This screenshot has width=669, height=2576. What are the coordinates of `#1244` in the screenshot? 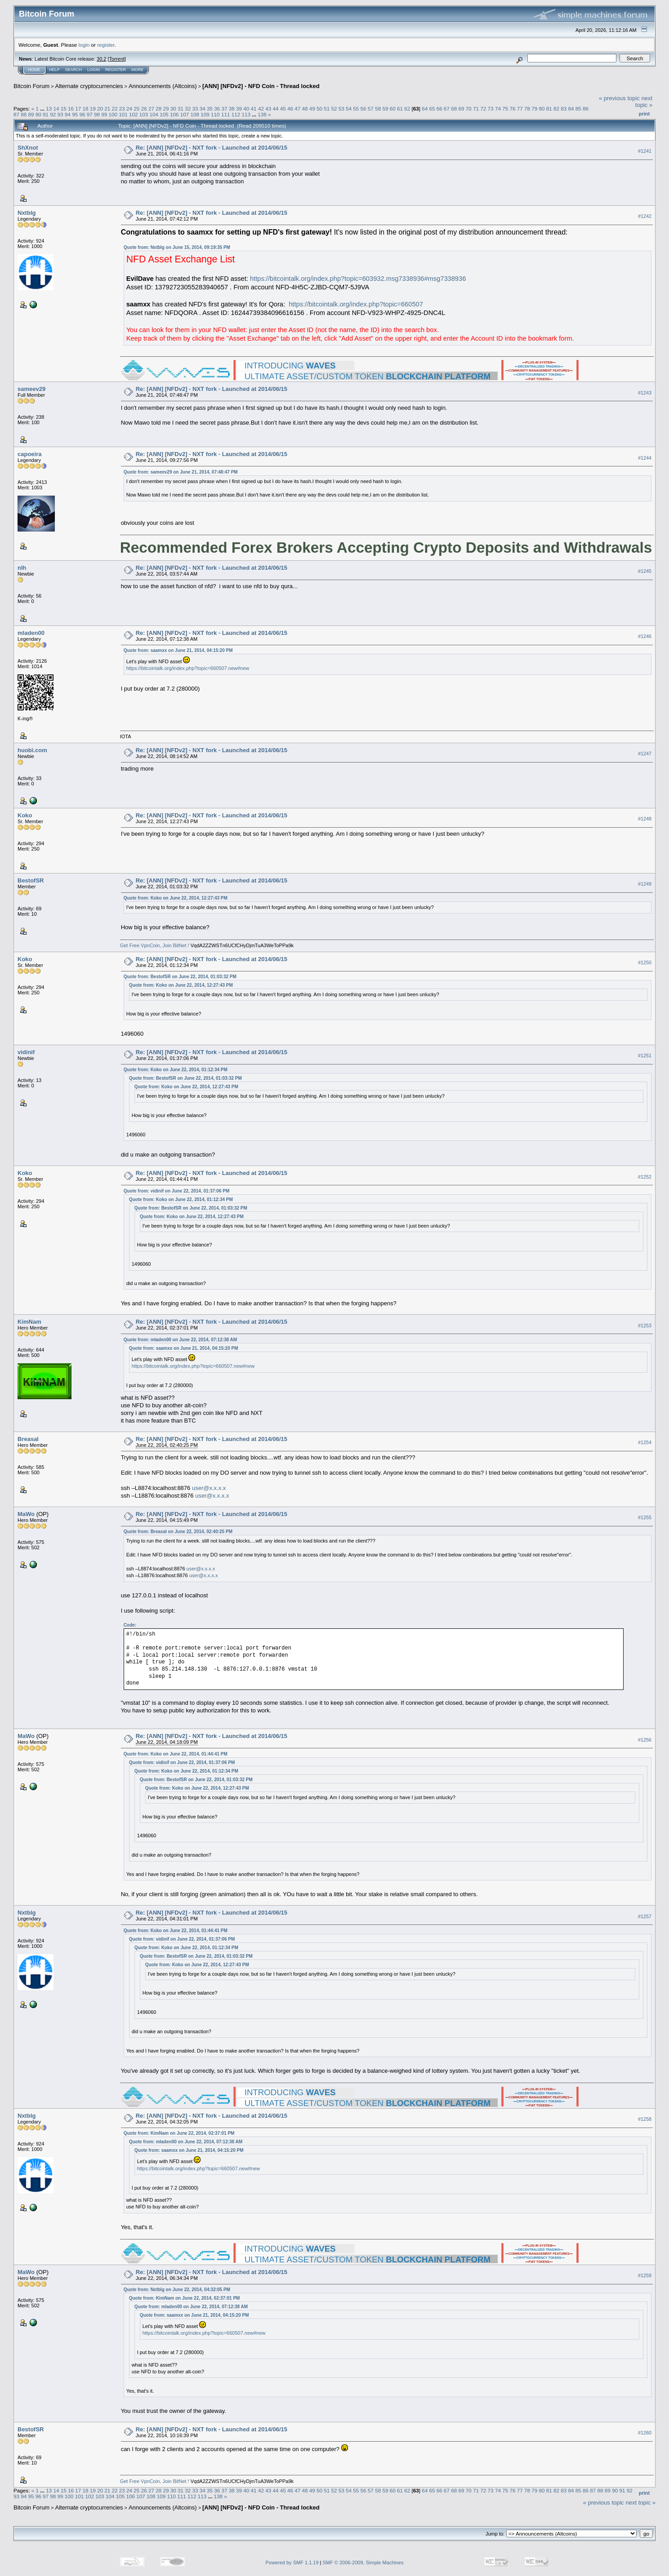 It's located at (644, 458).